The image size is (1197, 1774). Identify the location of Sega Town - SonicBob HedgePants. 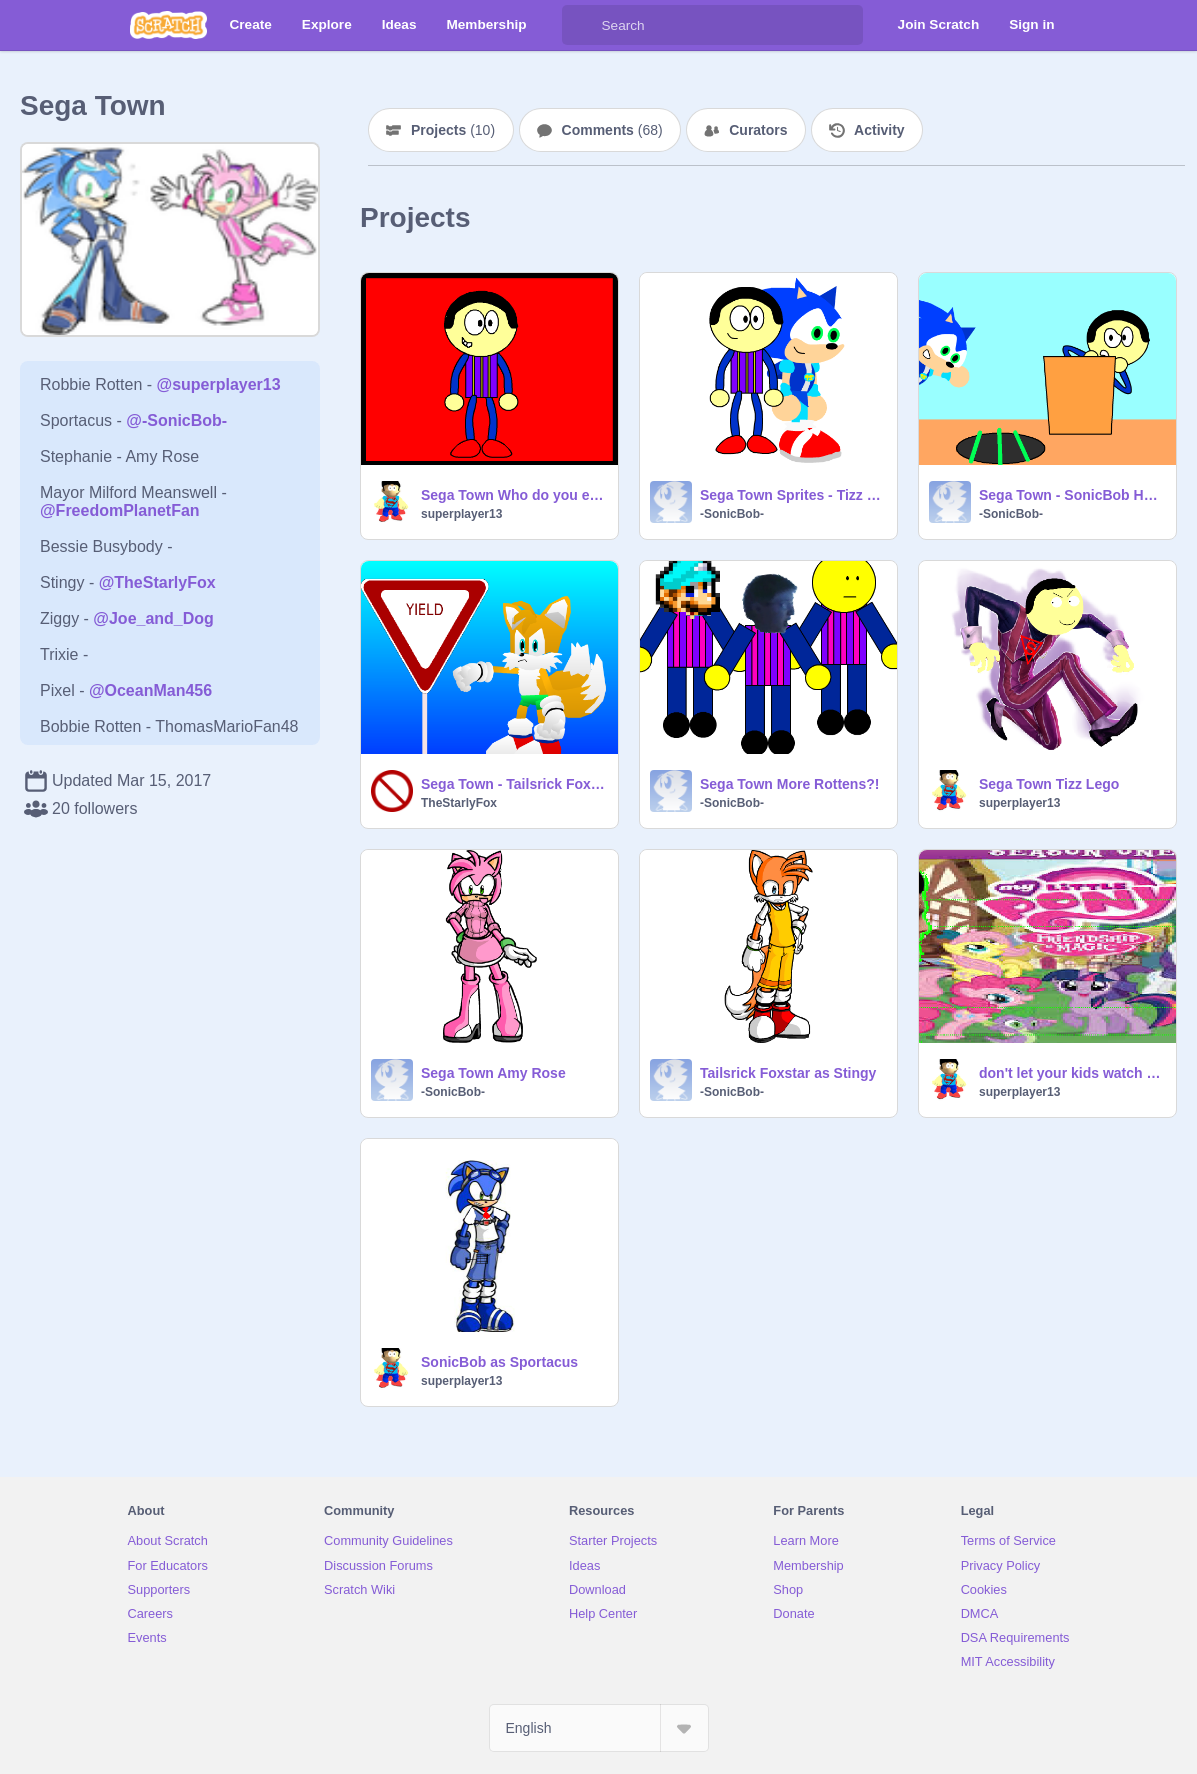
(1071, 495).